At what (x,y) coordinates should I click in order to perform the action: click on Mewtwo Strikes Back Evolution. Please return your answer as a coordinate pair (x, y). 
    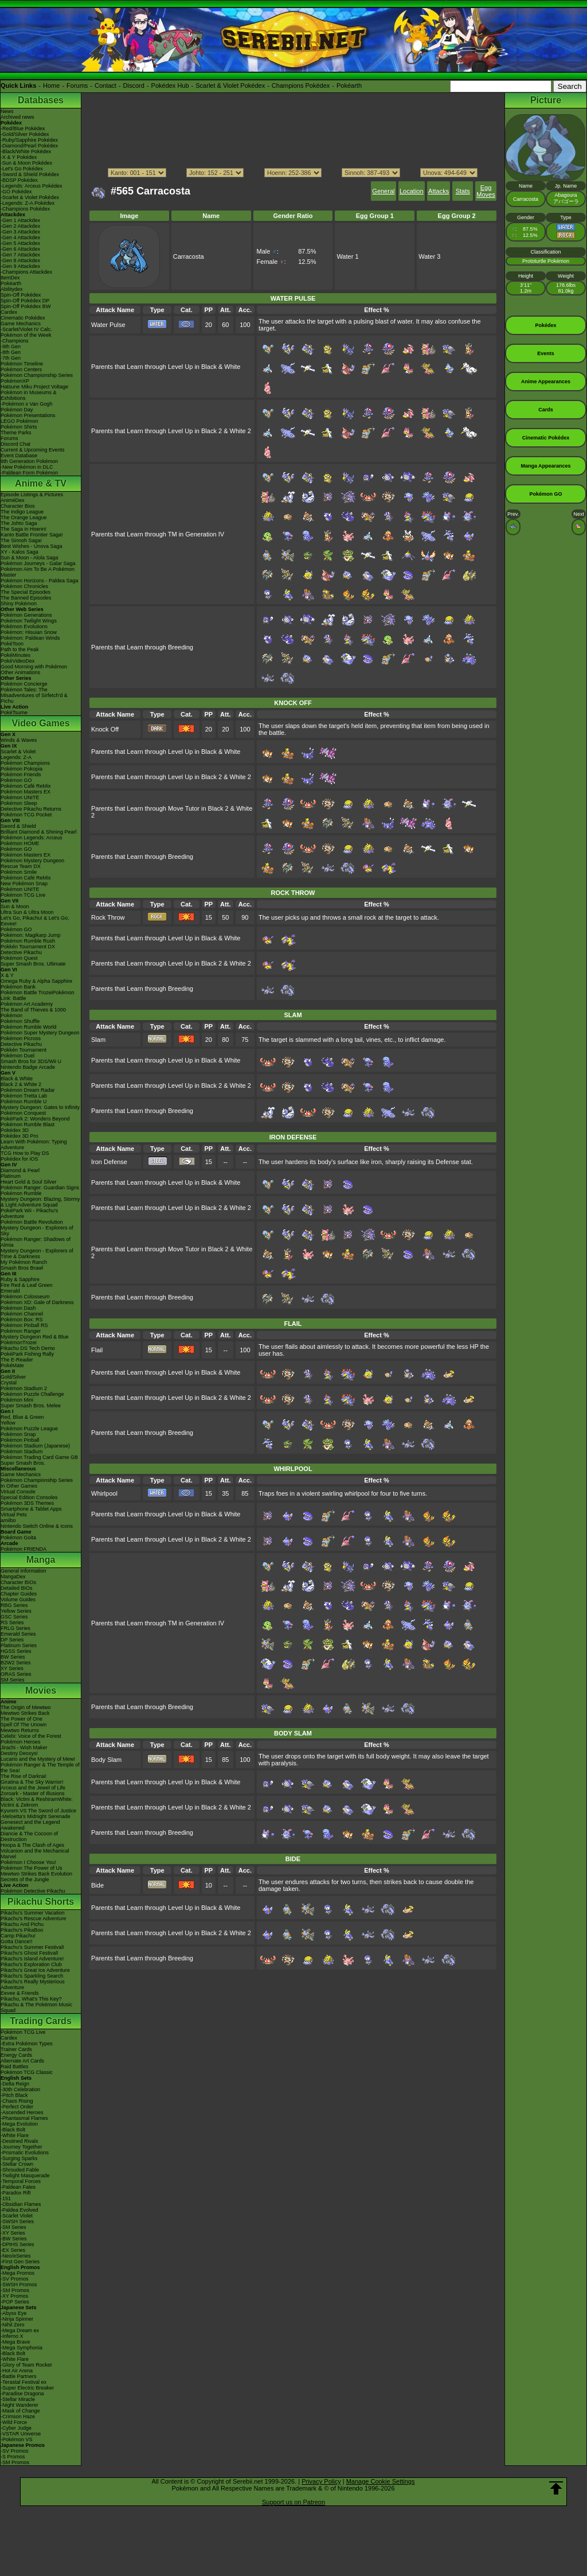
    Looking at the image, I should click on (36, 1874).